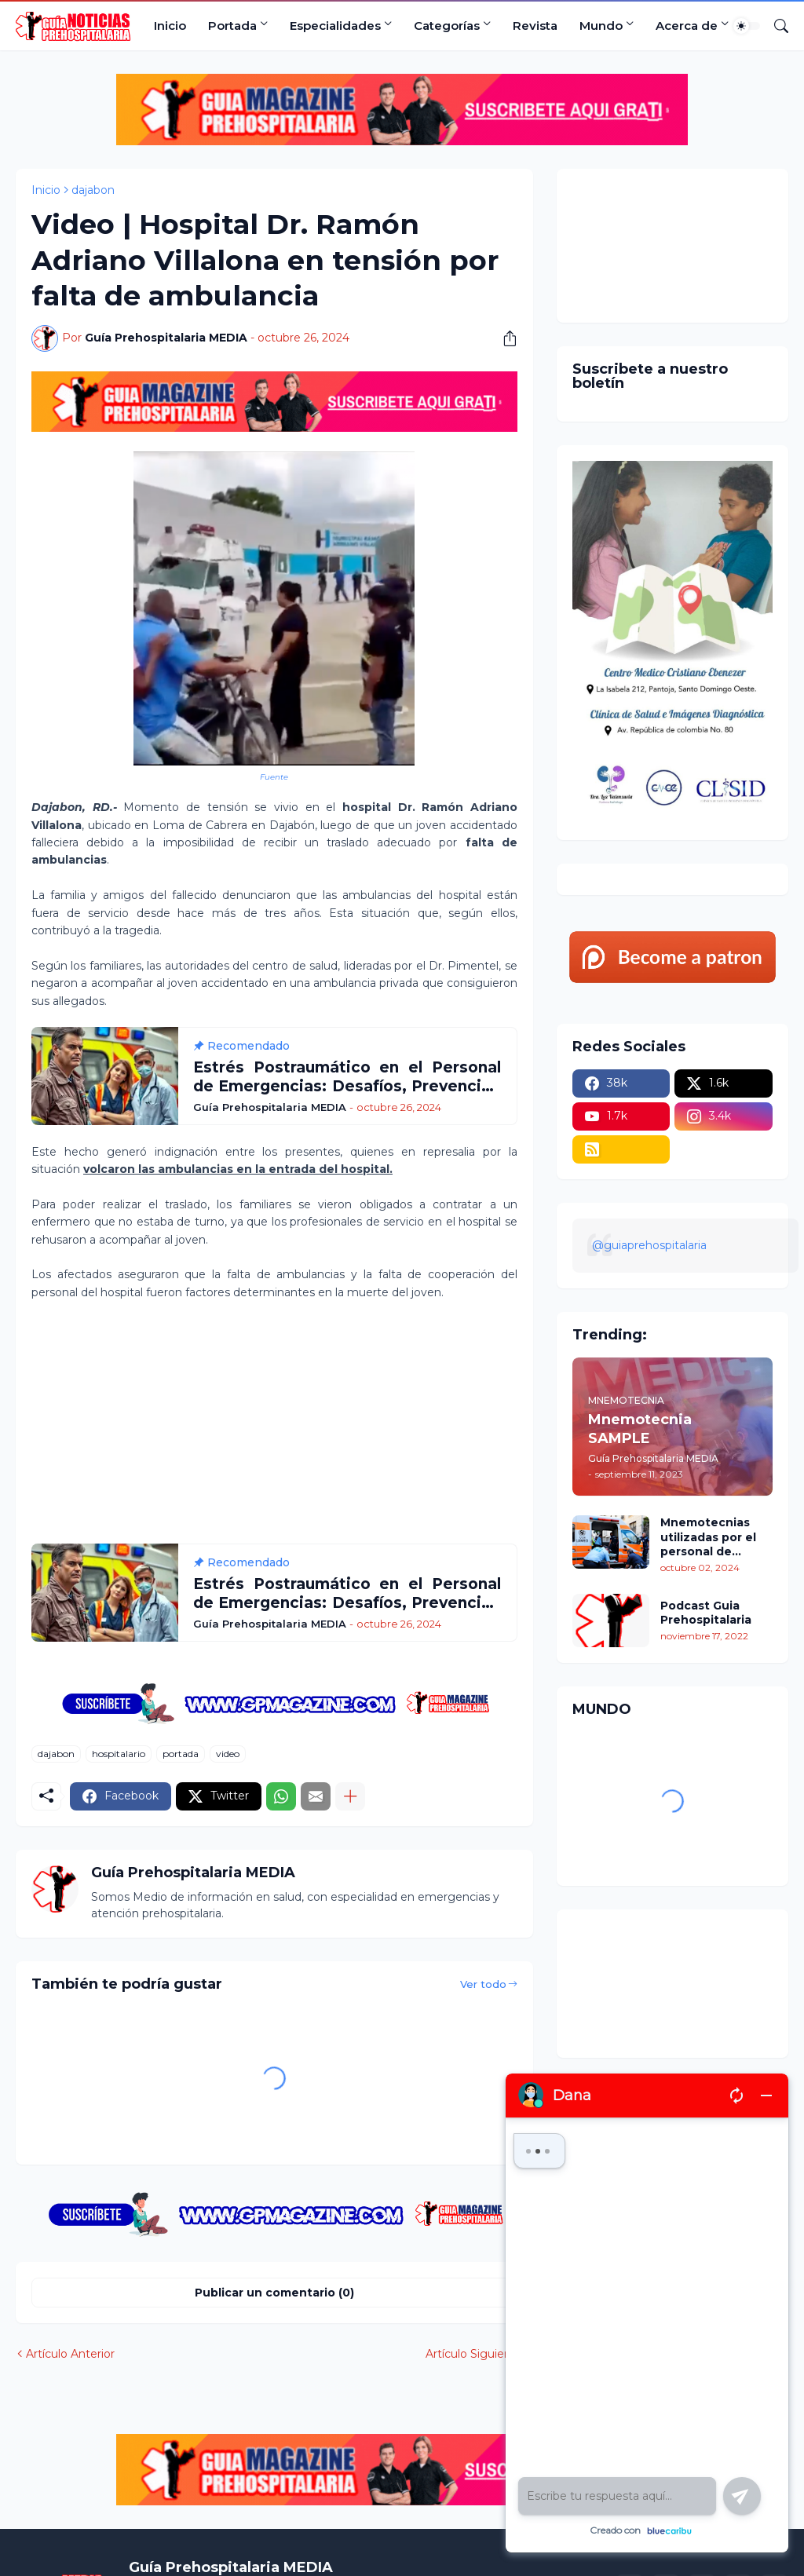 This screenshot has width=804, height=2576. What do you see at coordinates (227, 1753) in the screenshot?
I see `video` at bounding box center [227, 1753].